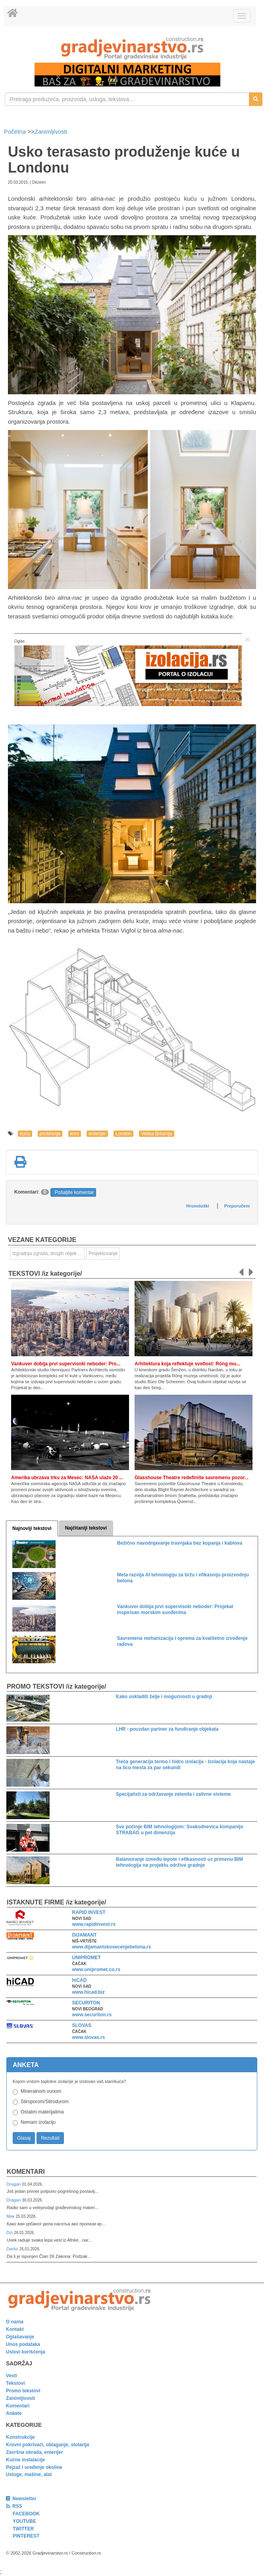  I want to click on Nemam izolaciju, so click(38, 2122).